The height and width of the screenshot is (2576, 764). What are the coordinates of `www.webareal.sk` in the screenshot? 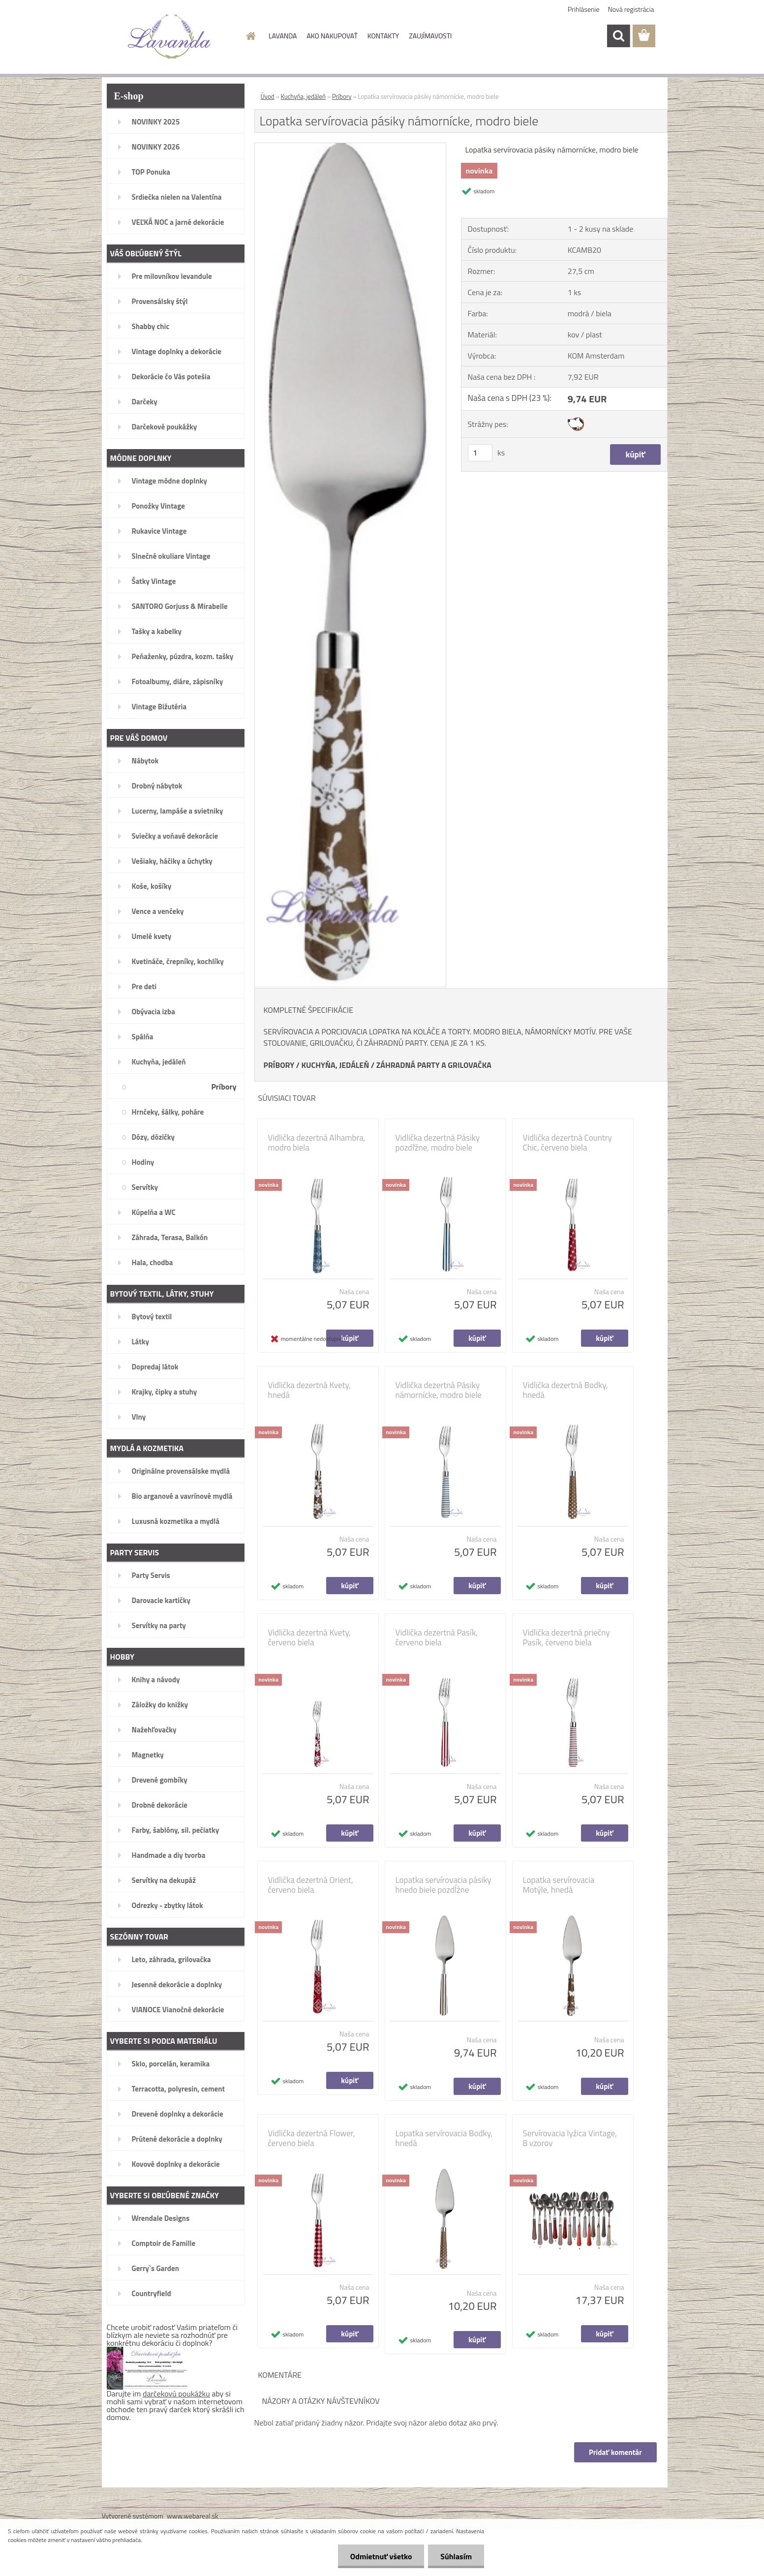 It's located at (192, 2516).